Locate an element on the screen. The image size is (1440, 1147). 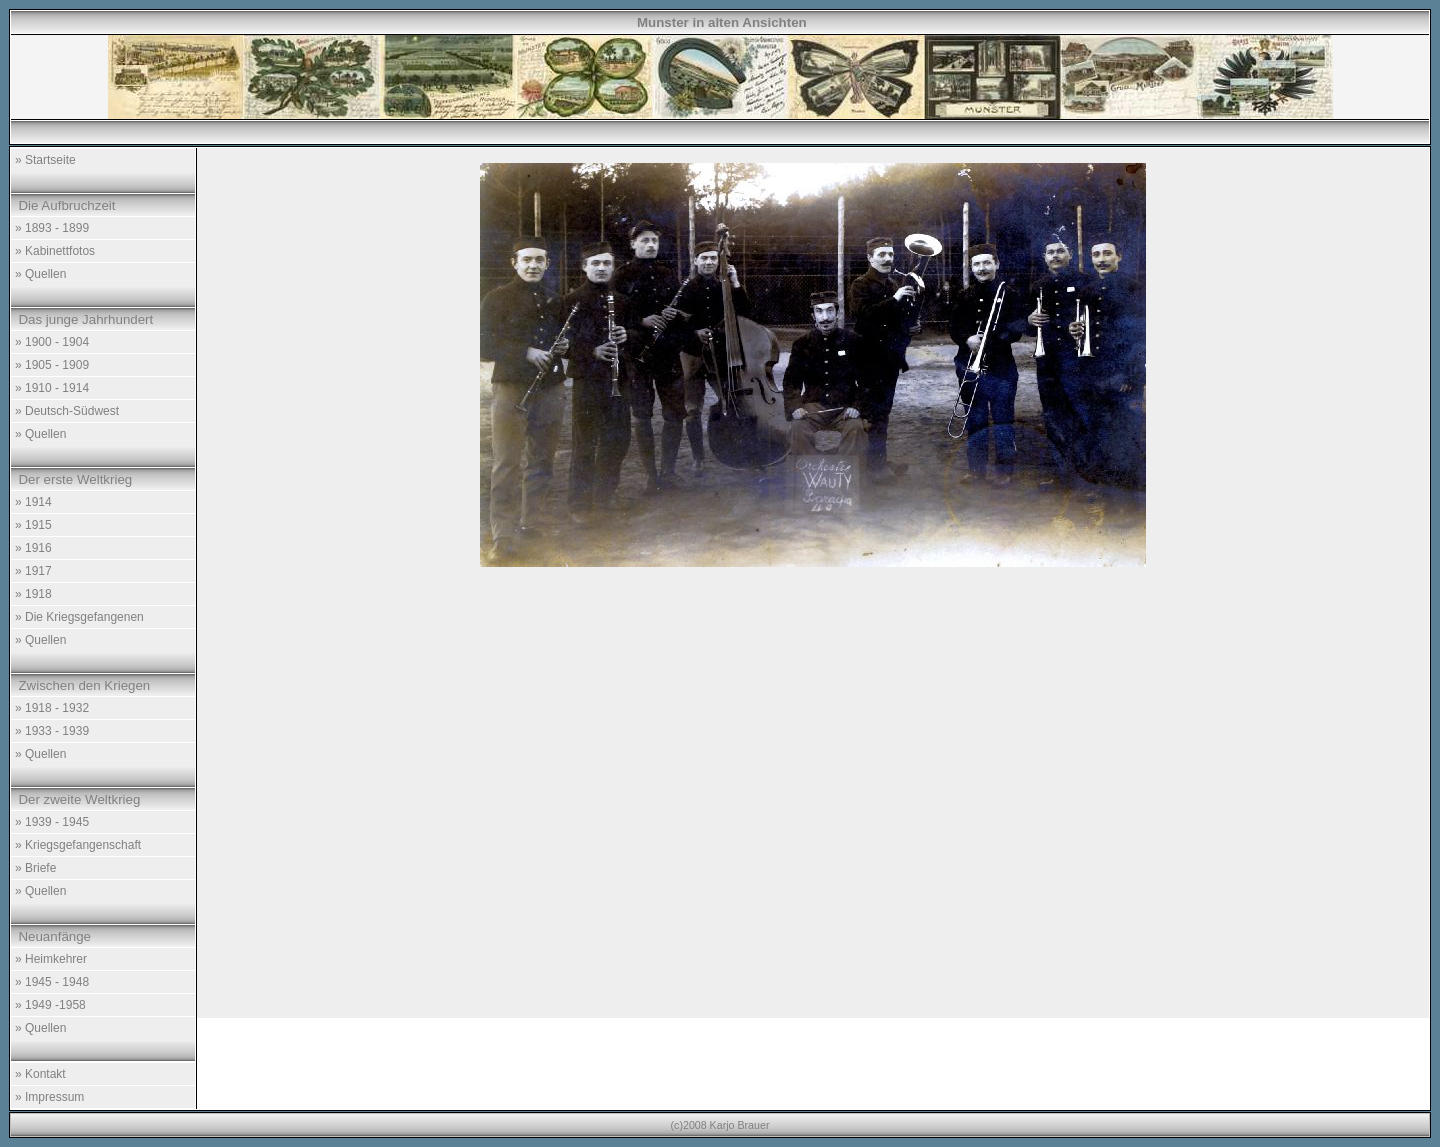
» Quellen is located at coordinates (40, 274).